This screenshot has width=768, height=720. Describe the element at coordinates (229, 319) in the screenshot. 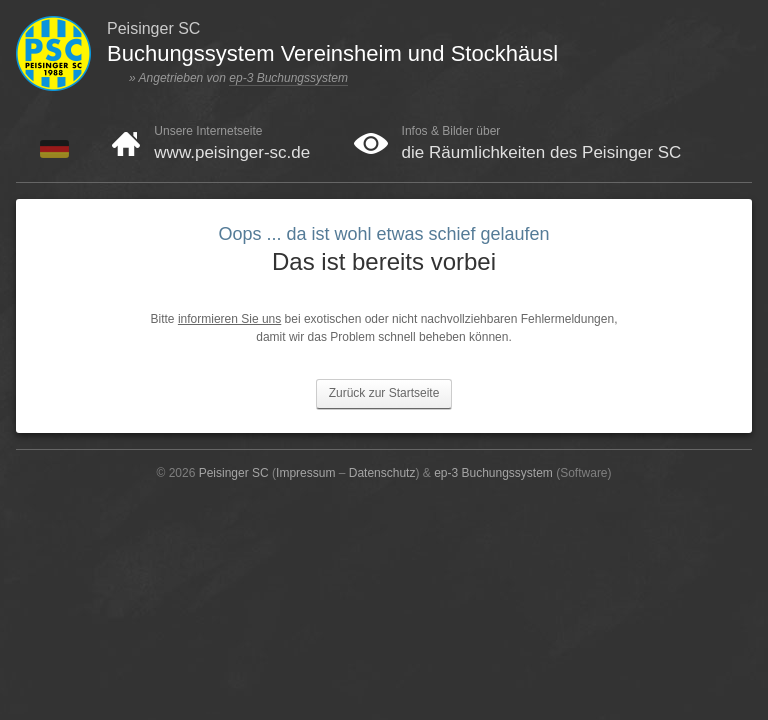

I see `informieren Sie uns` at that location.